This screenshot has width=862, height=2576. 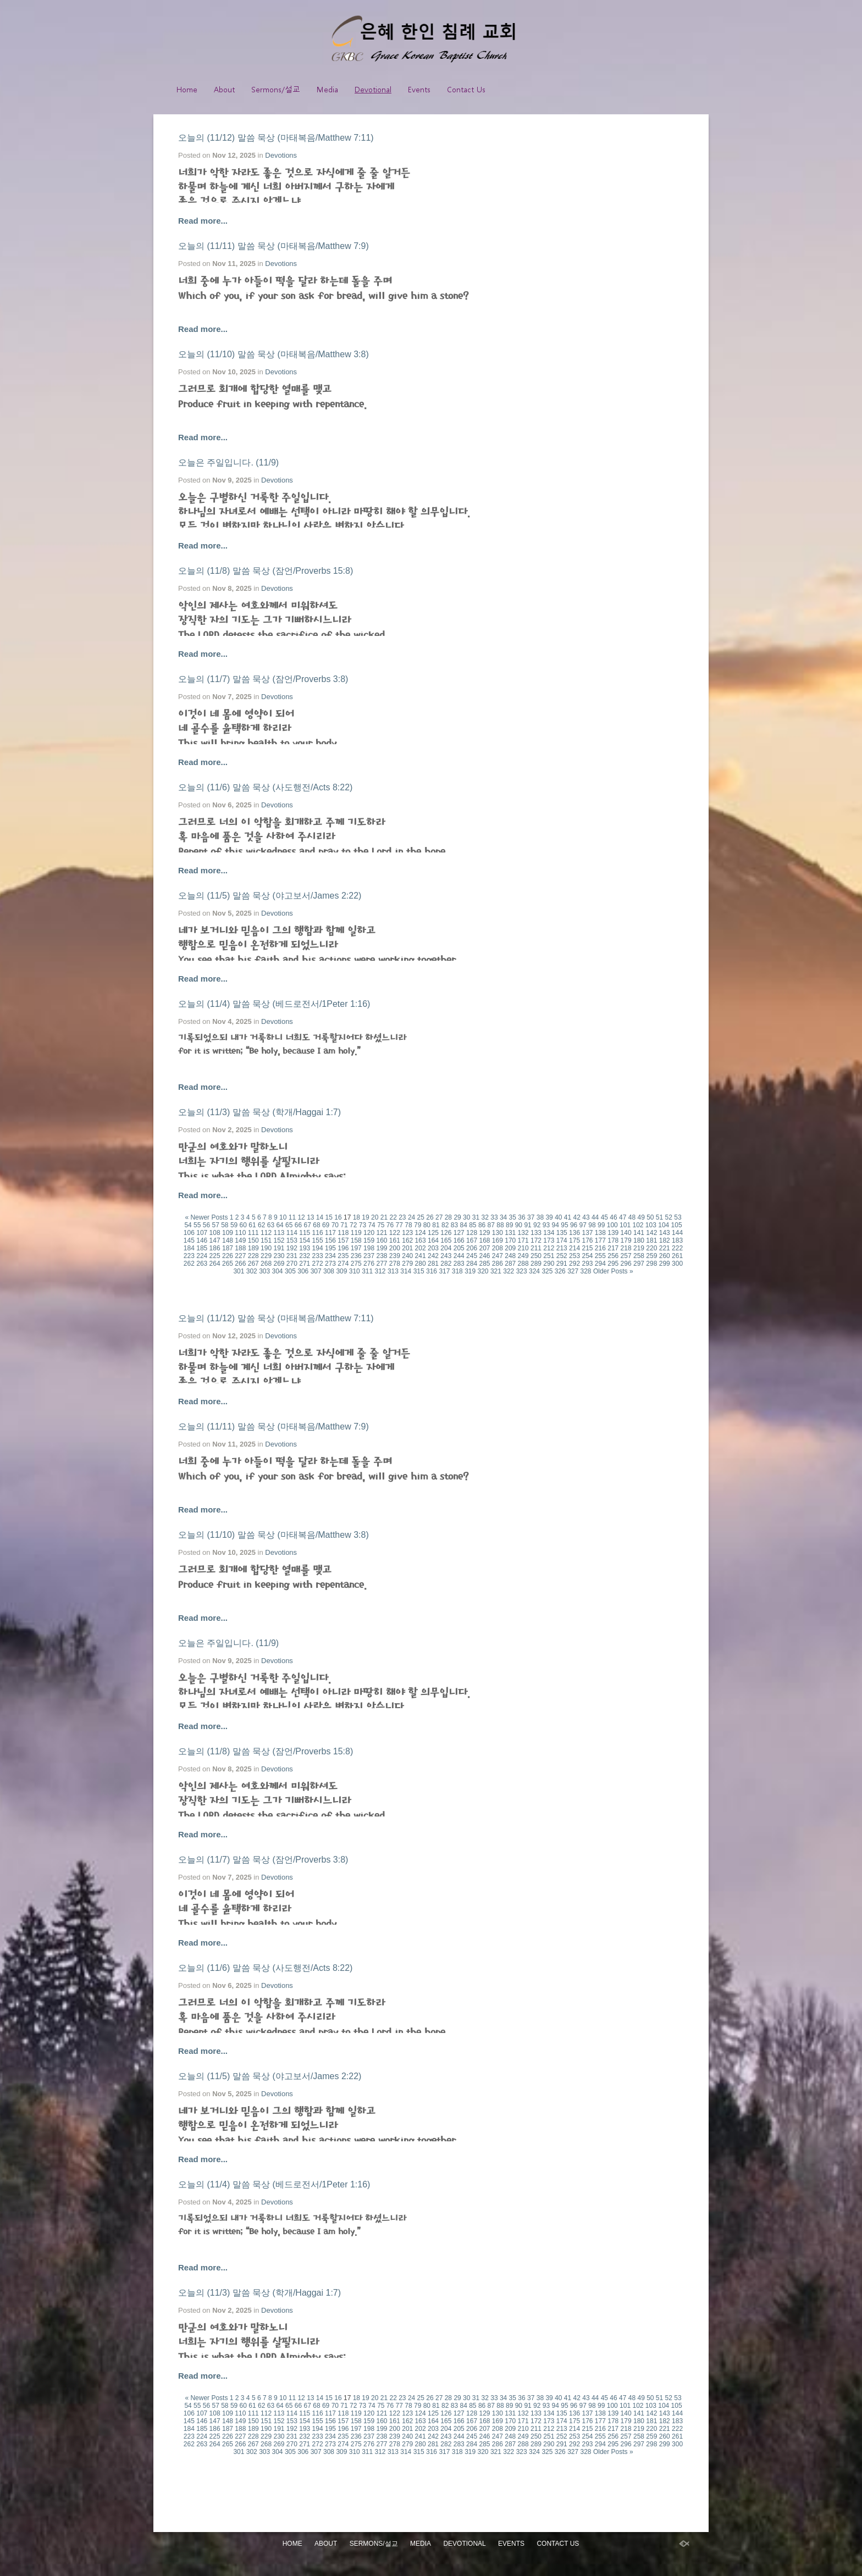 What do you see at coordinates (224, 1225) in the screenshot?
I see `58` at bounding box center [224, 1225].